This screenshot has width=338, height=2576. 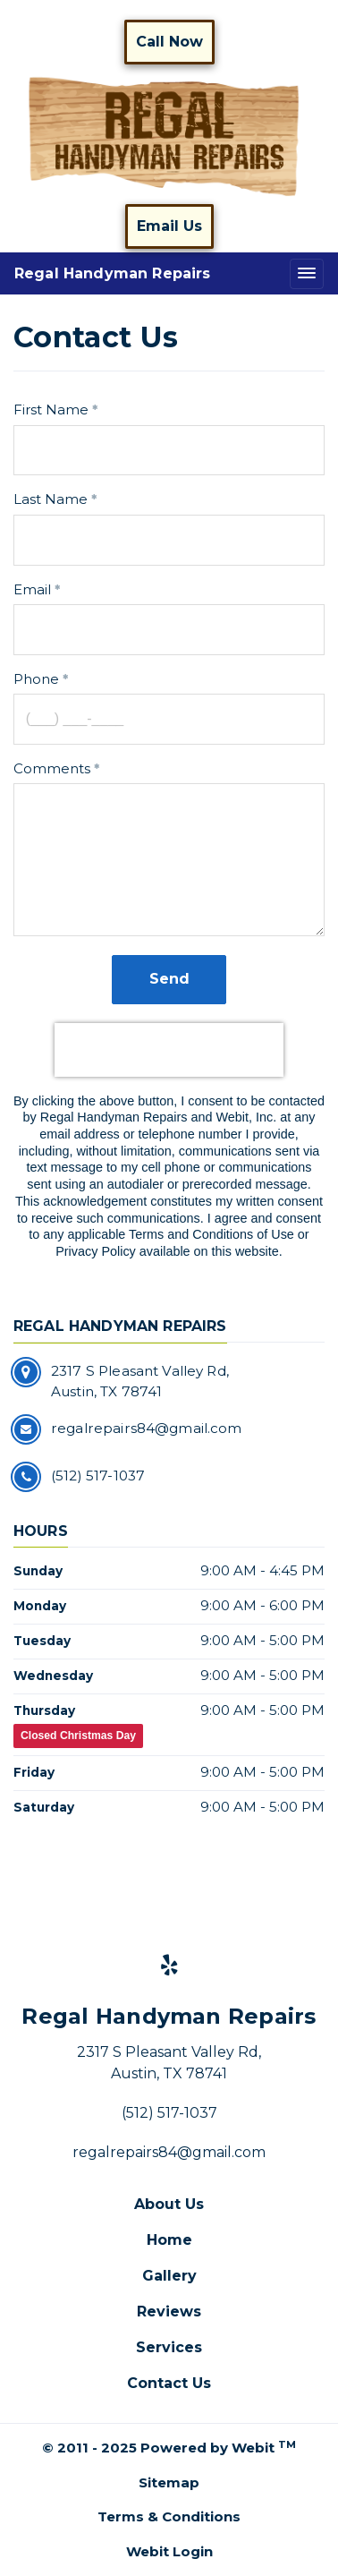 What do you see at coordinates (32, 589) in the screenshot?
I see `Email` at bounding box center [32, 589].